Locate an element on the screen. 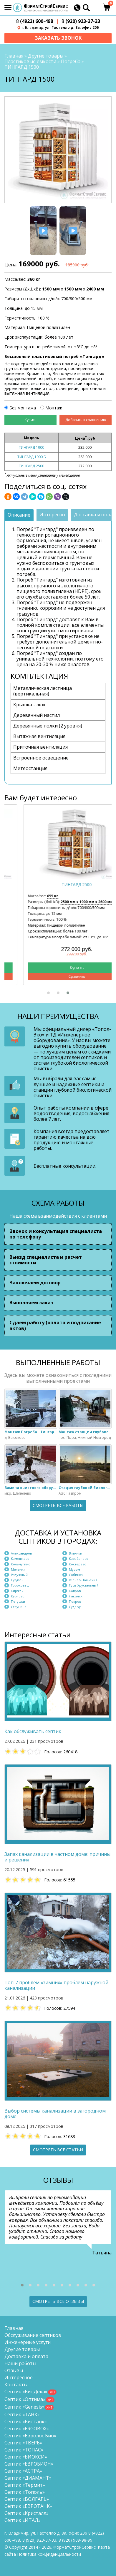 The width and height of the screenshot is (116, 2576). Кольчугино is located at coordinates (20, 1564).